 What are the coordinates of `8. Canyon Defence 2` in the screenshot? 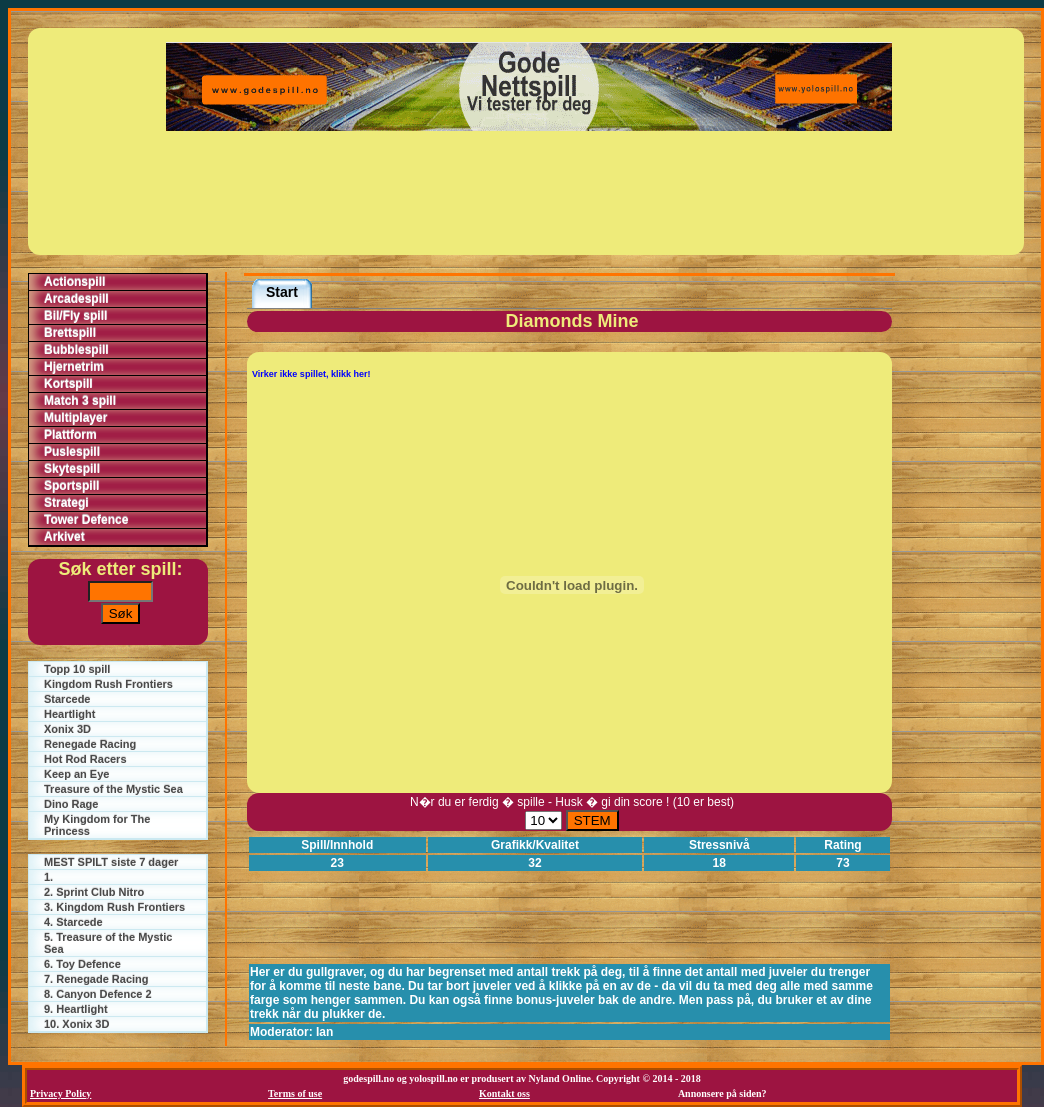 It's located at (98, 994).